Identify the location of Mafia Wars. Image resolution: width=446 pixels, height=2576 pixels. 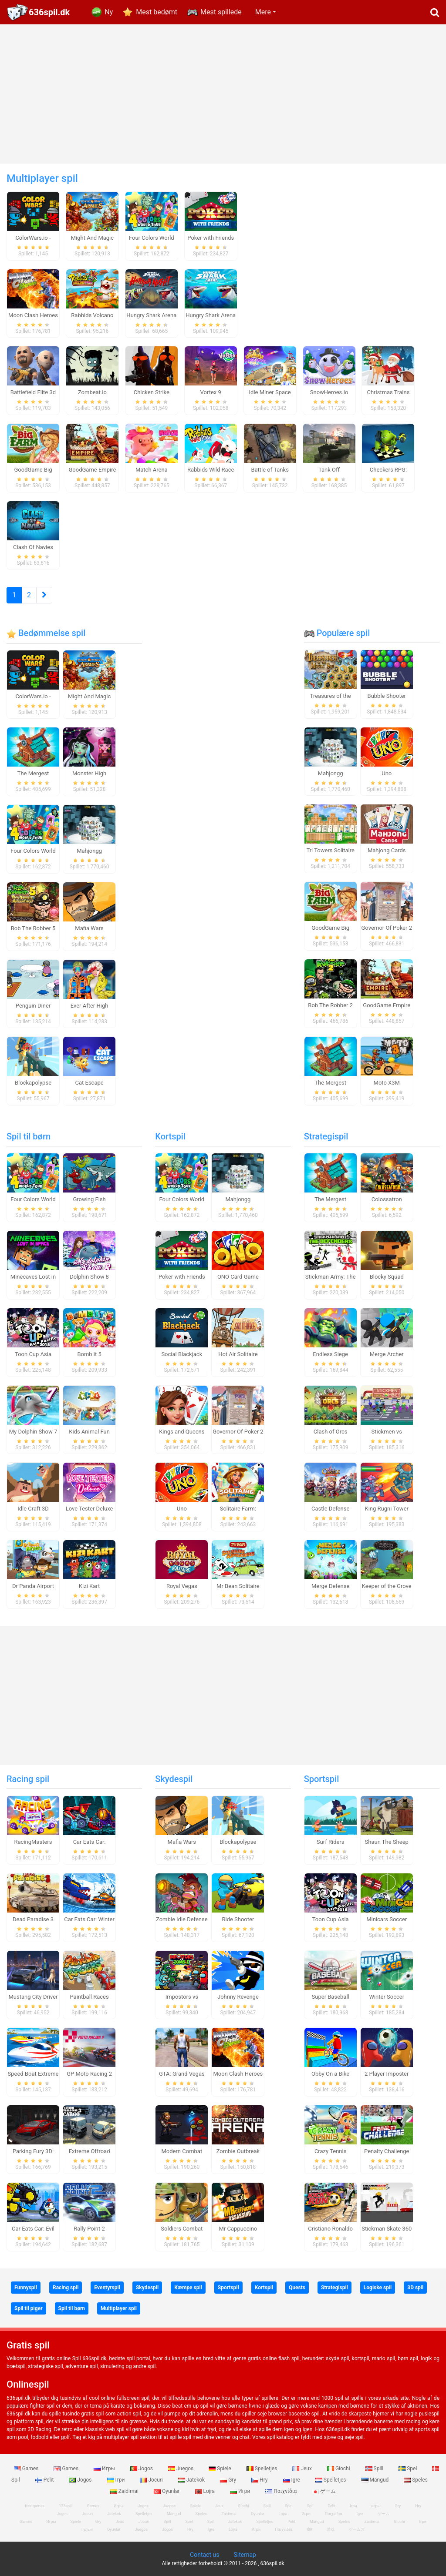
(89, 928).